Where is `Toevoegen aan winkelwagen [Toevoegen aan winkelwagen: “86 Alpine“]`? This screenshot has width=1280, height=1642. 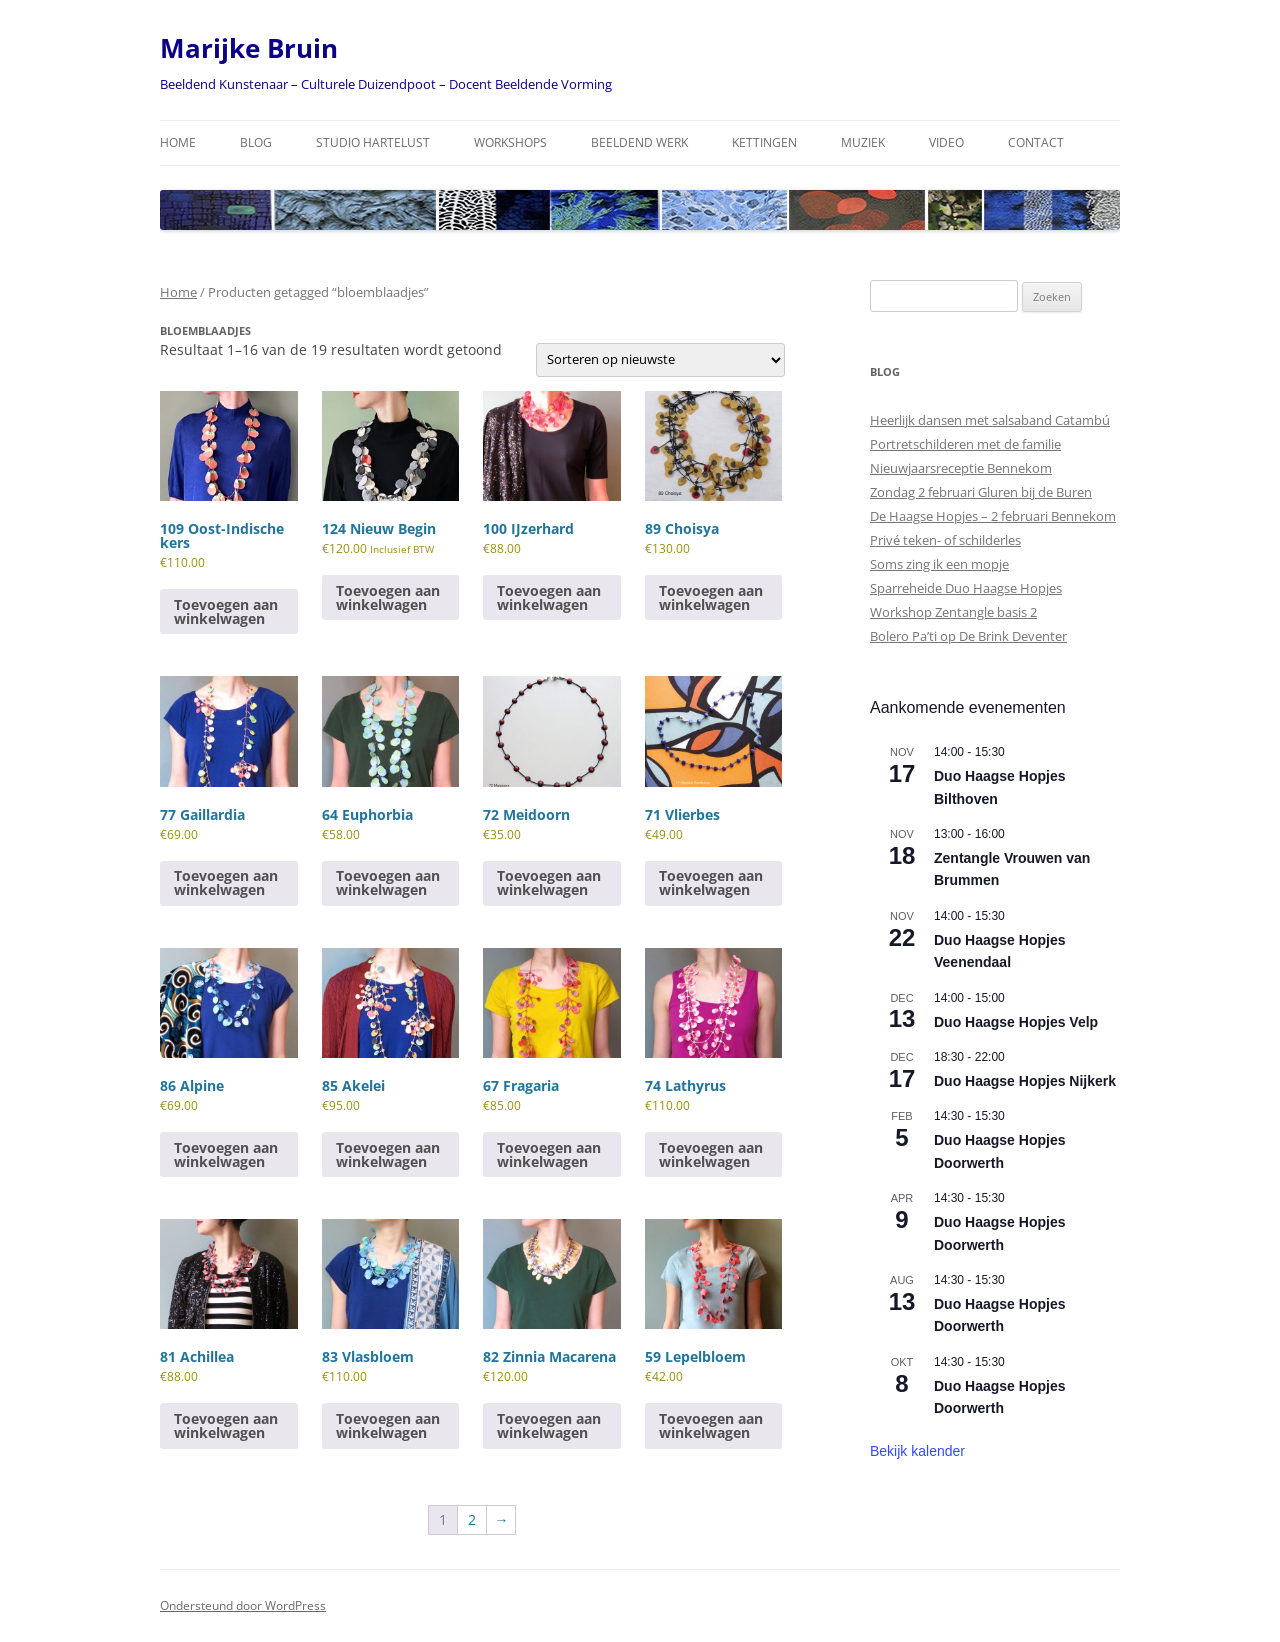
Toevoegen aan winkelwagen [Toevoegen aan winkelwagen: “86 Alpine“] is located at coordinates (226, 1154).